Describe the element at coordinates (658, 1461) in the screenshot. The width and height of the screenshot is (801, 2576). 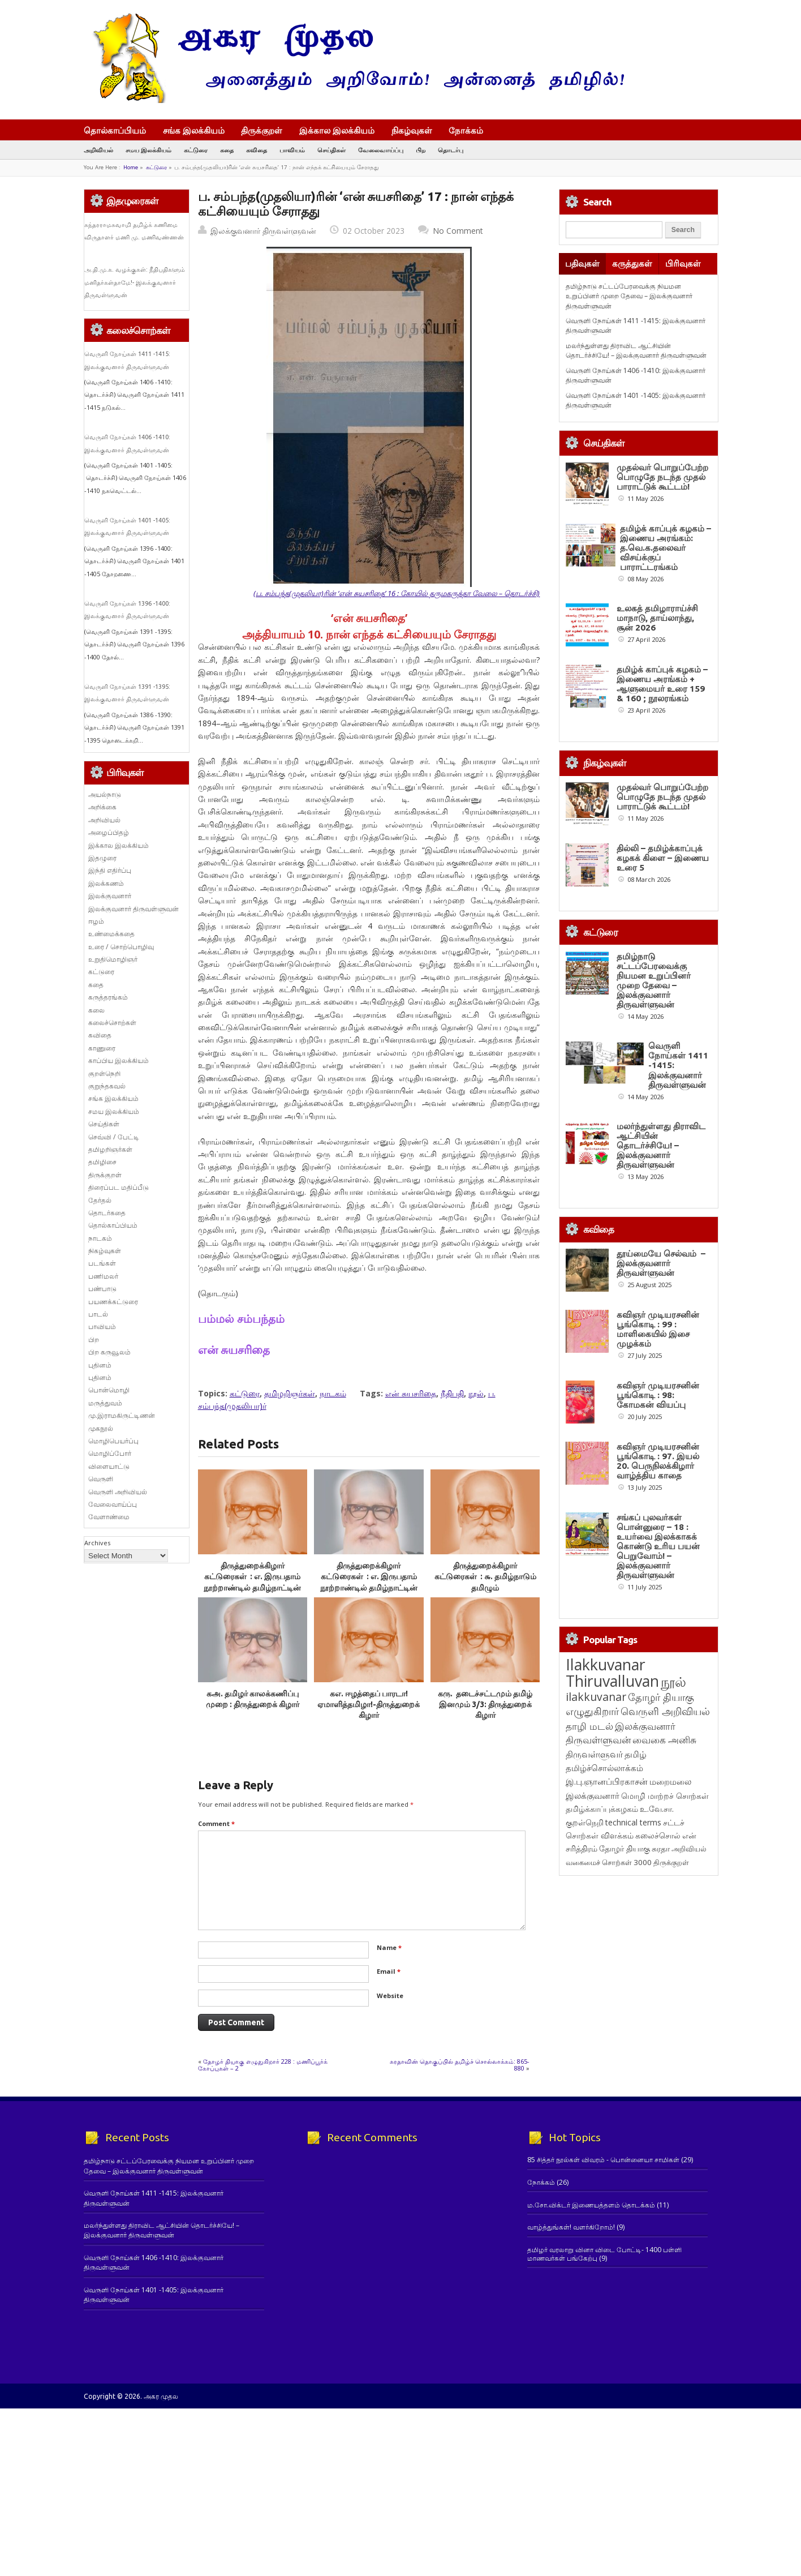
I see `கவிஞர் முடியரசனின் பூங்கொடி : 97. இயல் 20. பெருநிலக்கிழார் வாழ்த்திய காதை` at that location.